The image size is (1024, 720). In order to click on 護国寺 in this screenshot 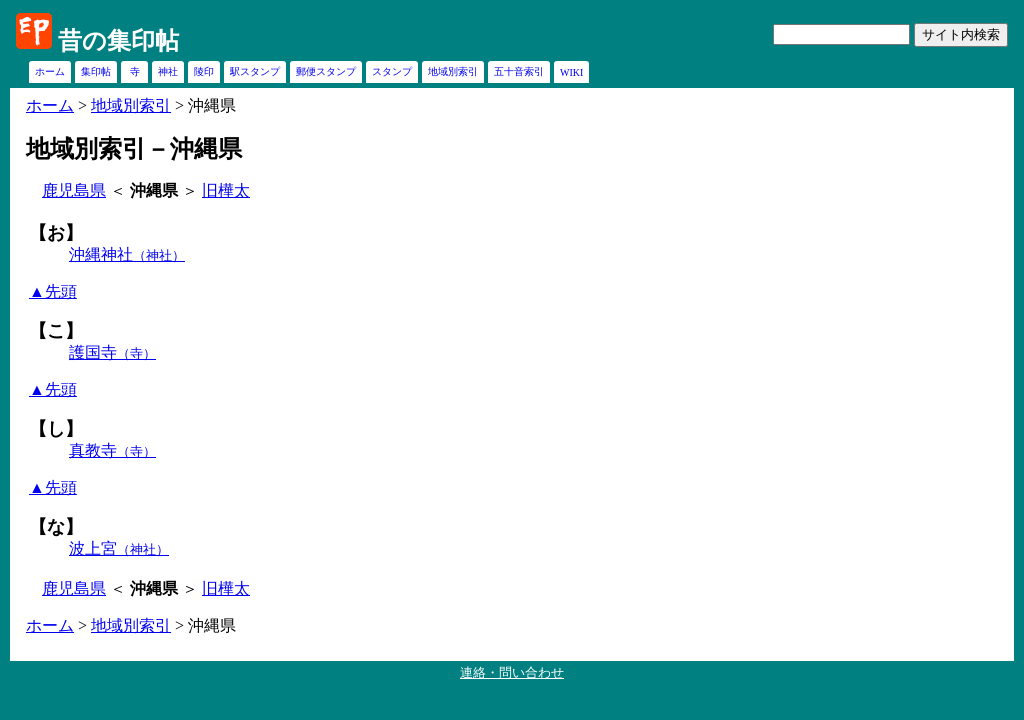, I will do `click(112, 352)`.